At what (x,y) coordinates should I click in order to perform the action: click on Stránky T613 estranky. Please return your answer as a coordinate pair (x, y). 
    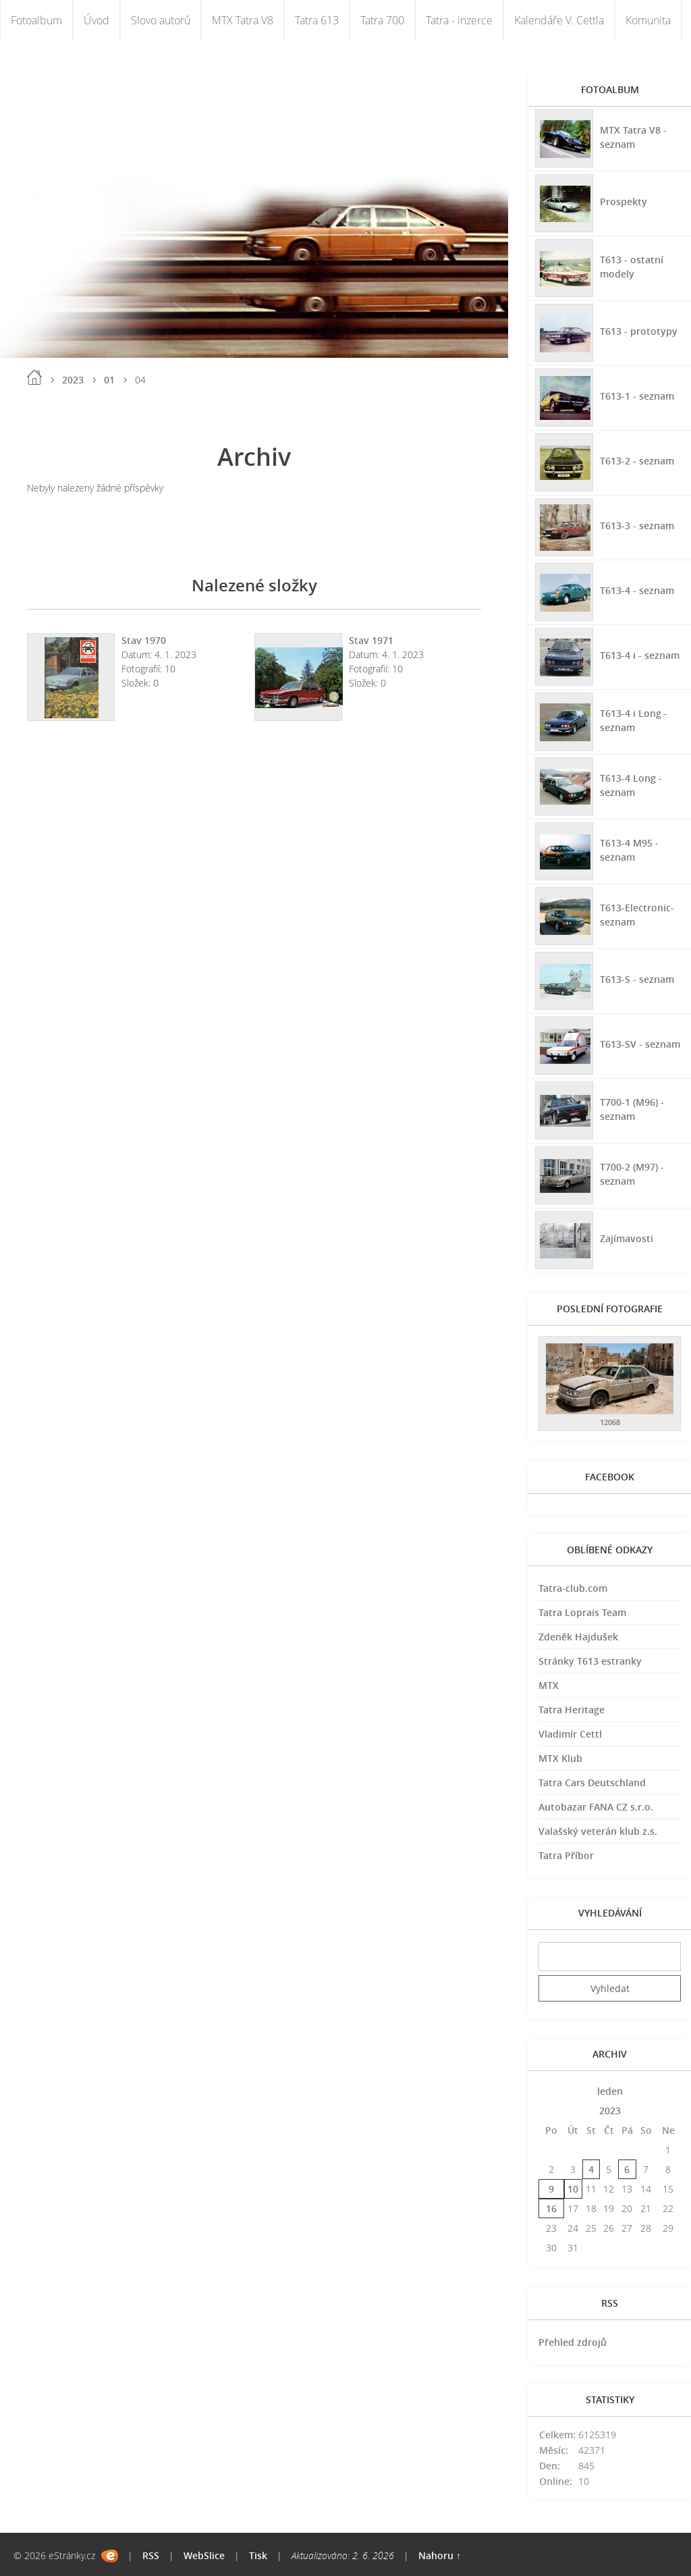
    Looking at the image, I should click on (590, 1661).